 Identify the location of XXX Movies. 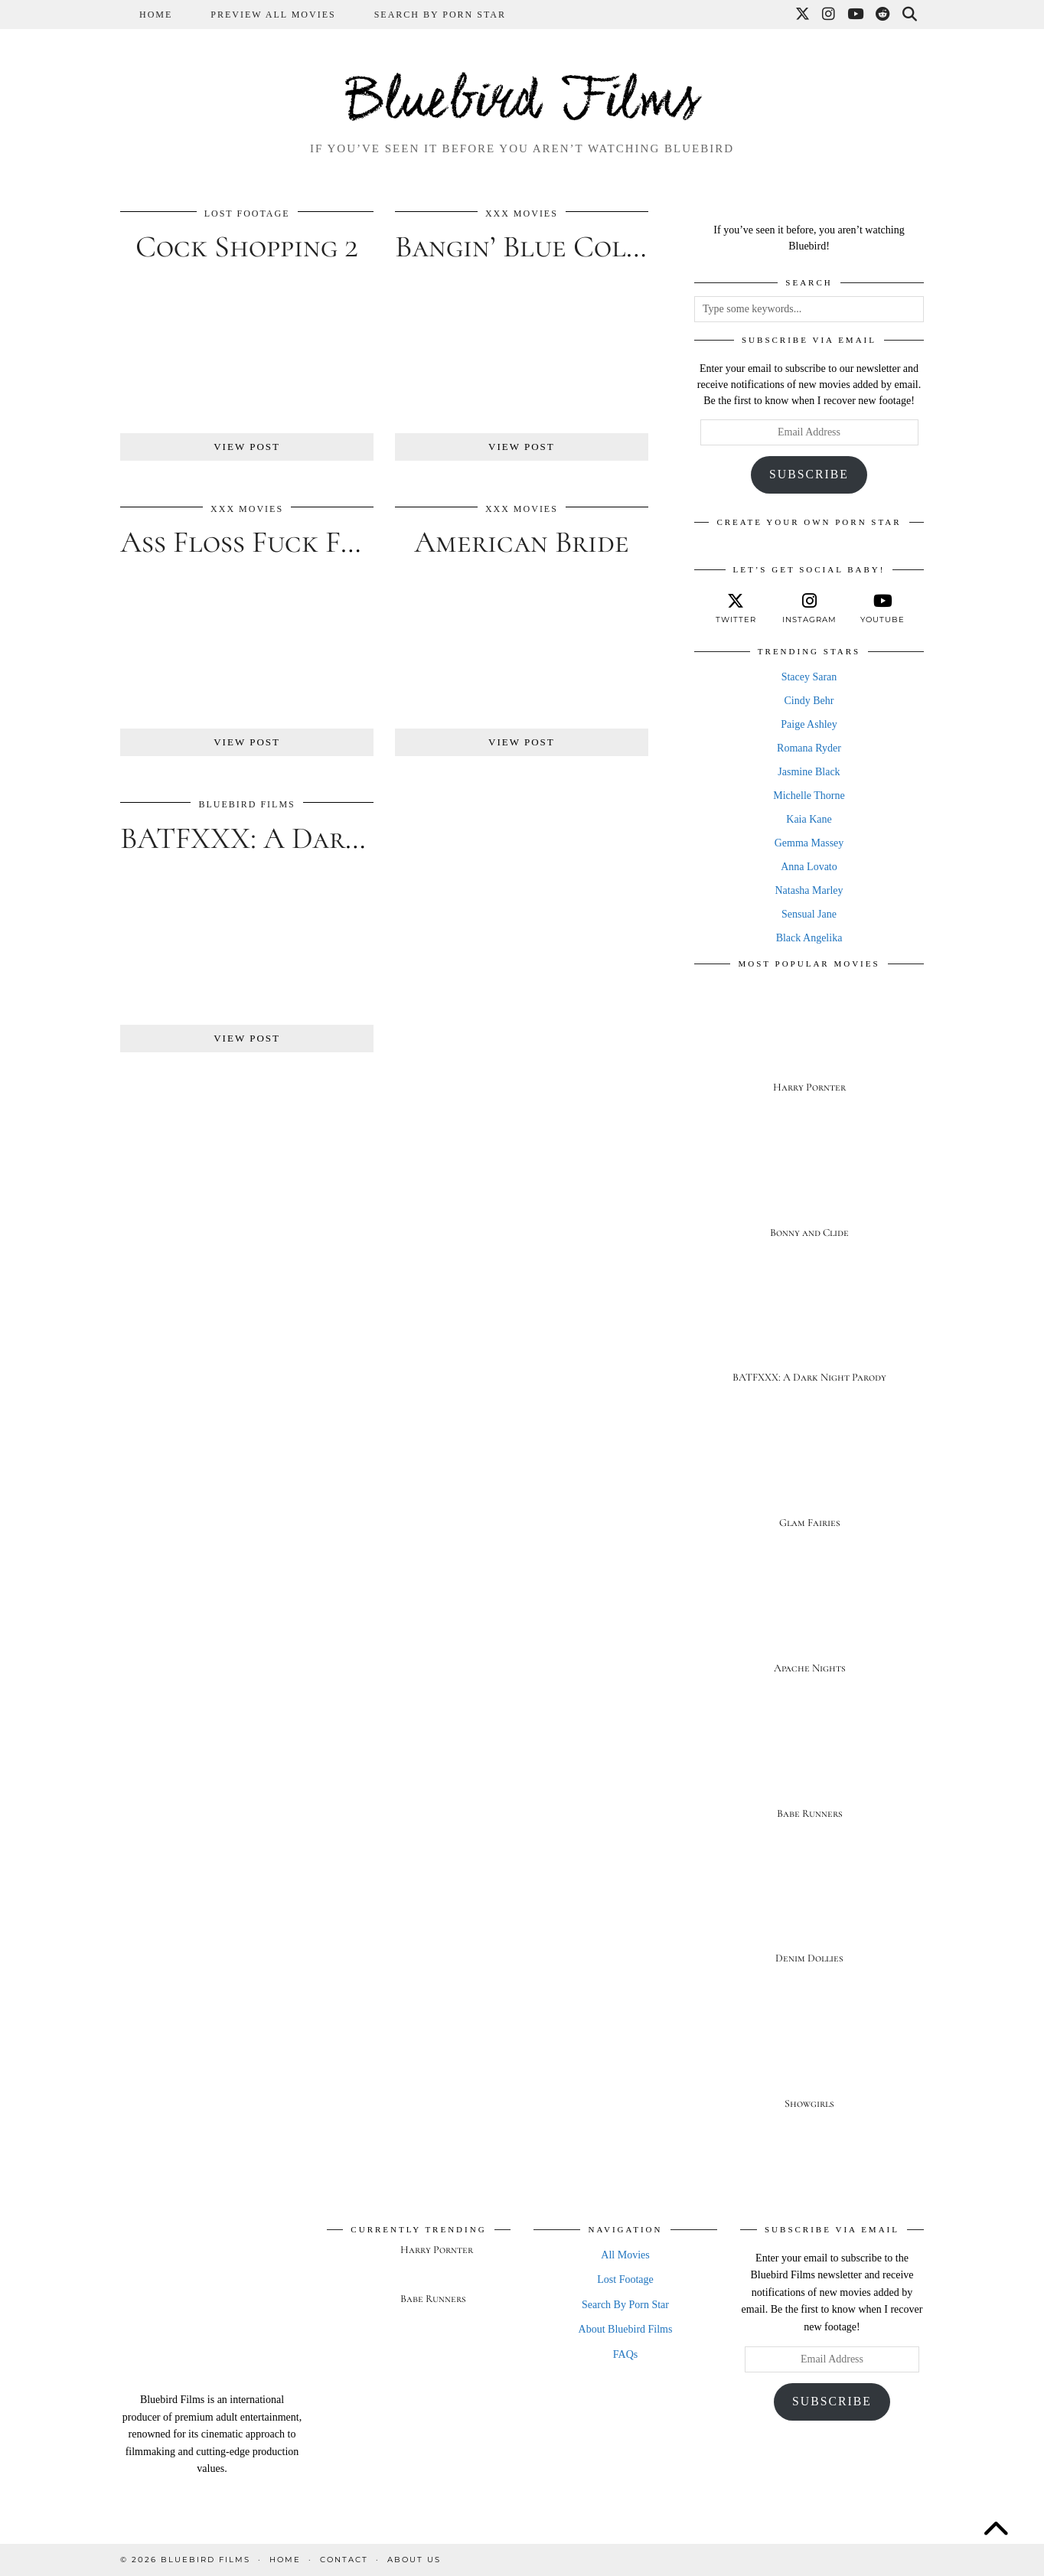
(521, 213).